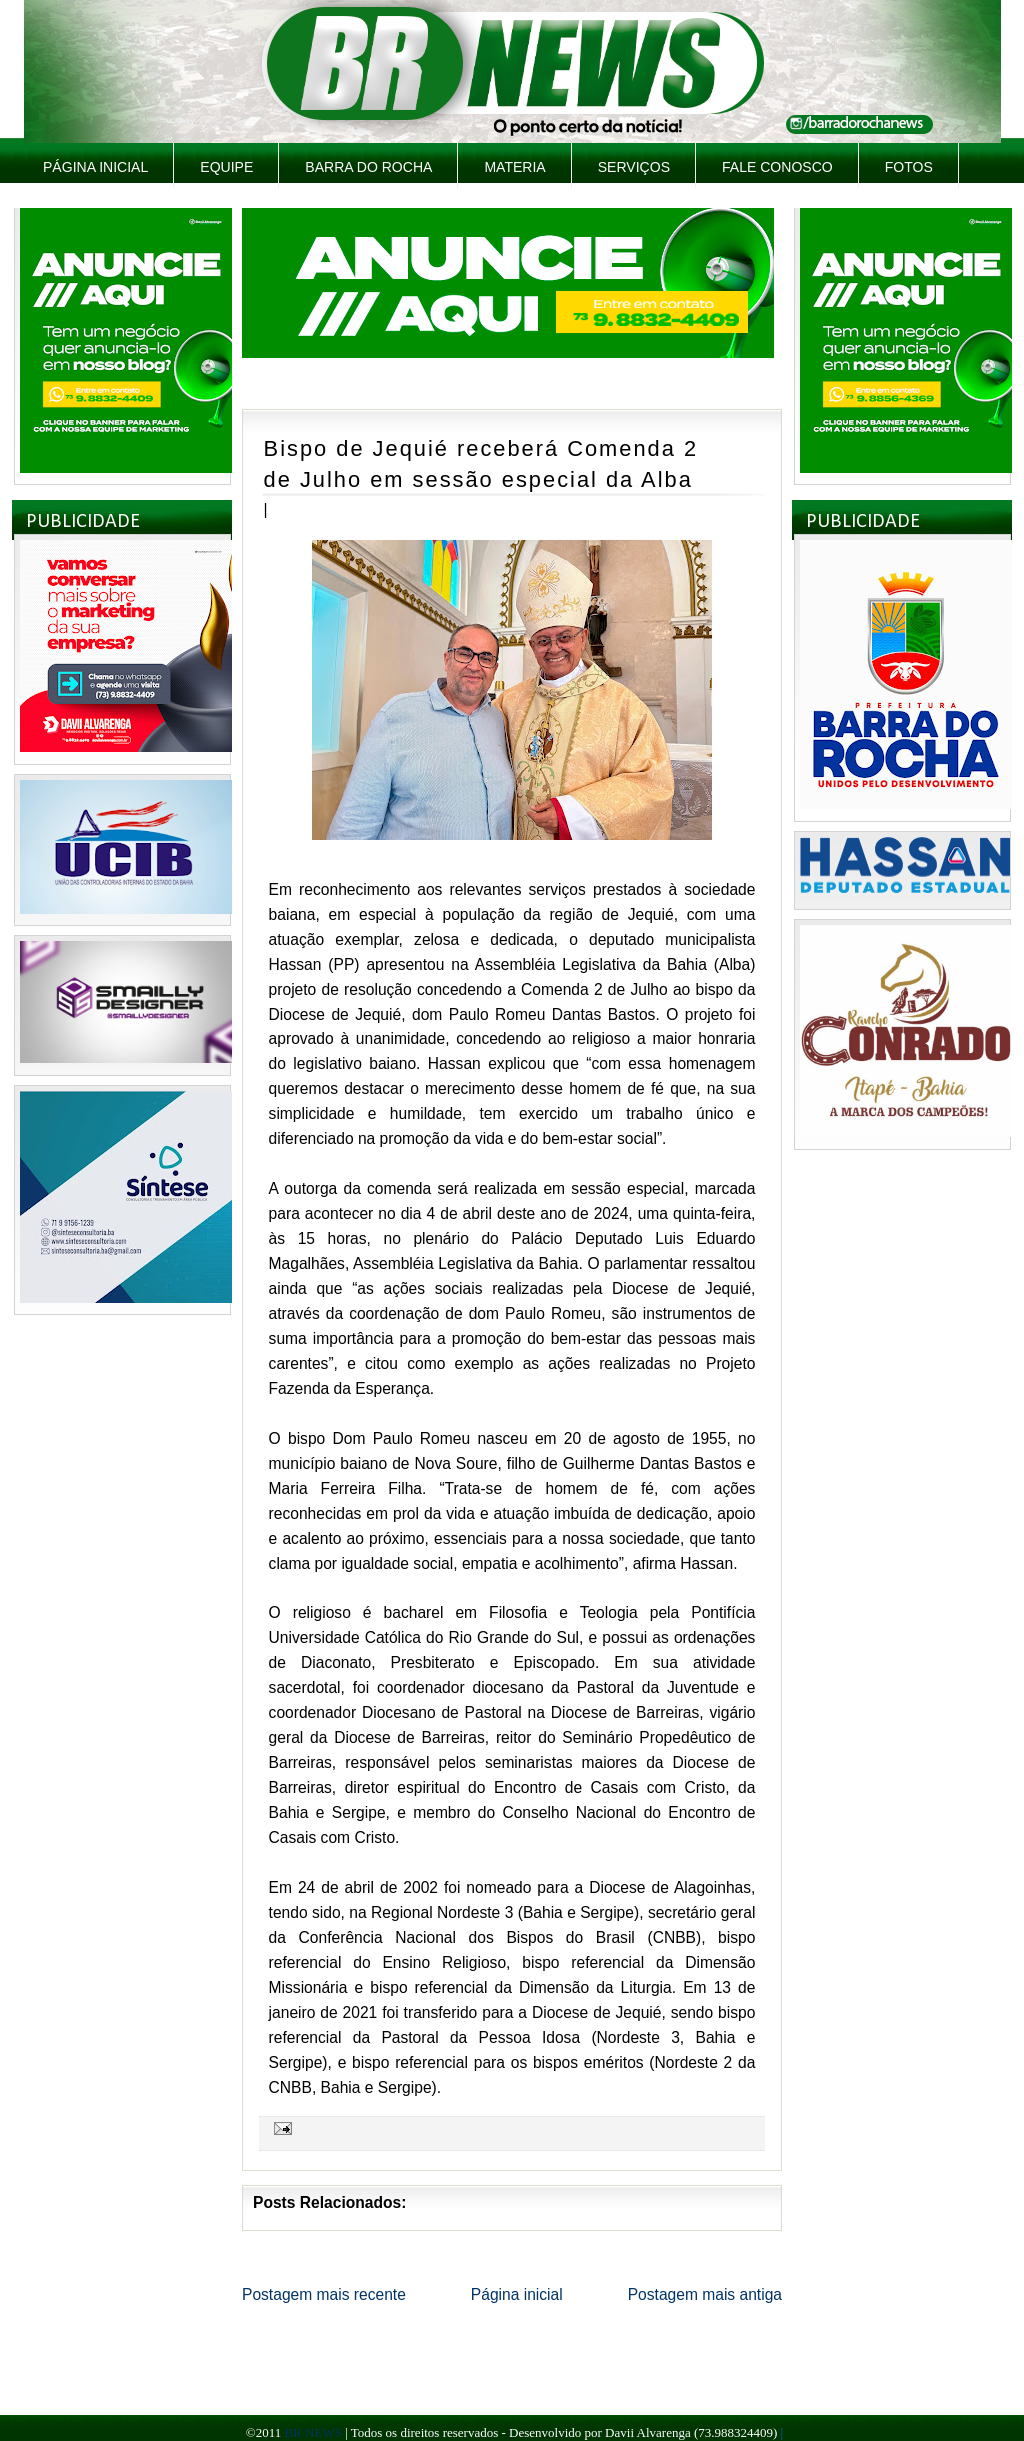 The image size is (1024, 2441). I want to click on Postagem mais recente, so click(324, 2294).